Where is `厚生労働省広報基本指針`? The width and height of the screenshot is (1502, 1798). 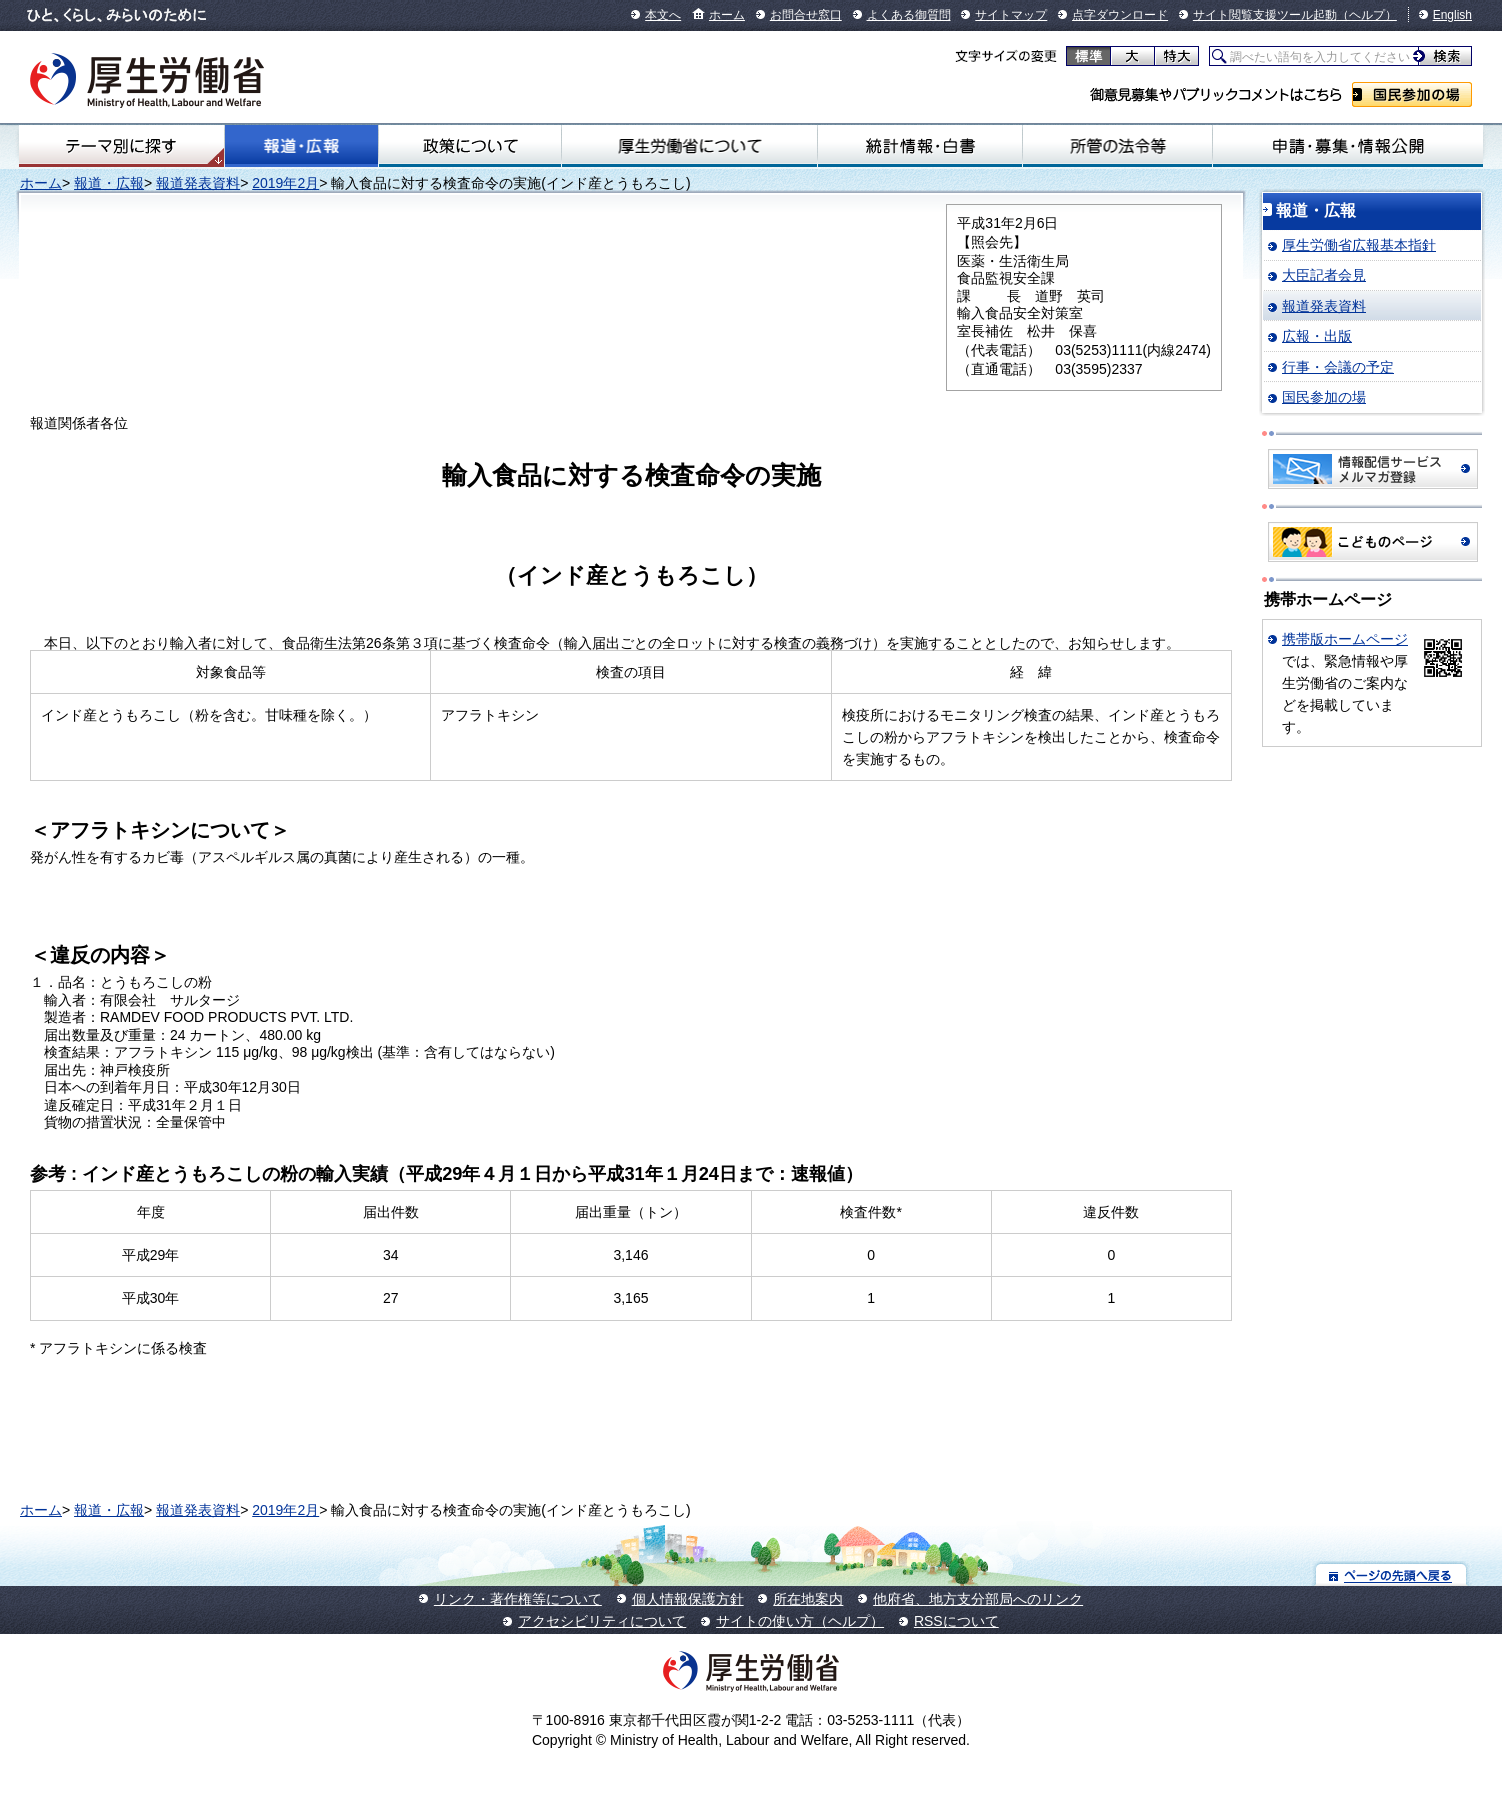 厚生労働省広報基本指針 is located at coordinates (1359, 245).